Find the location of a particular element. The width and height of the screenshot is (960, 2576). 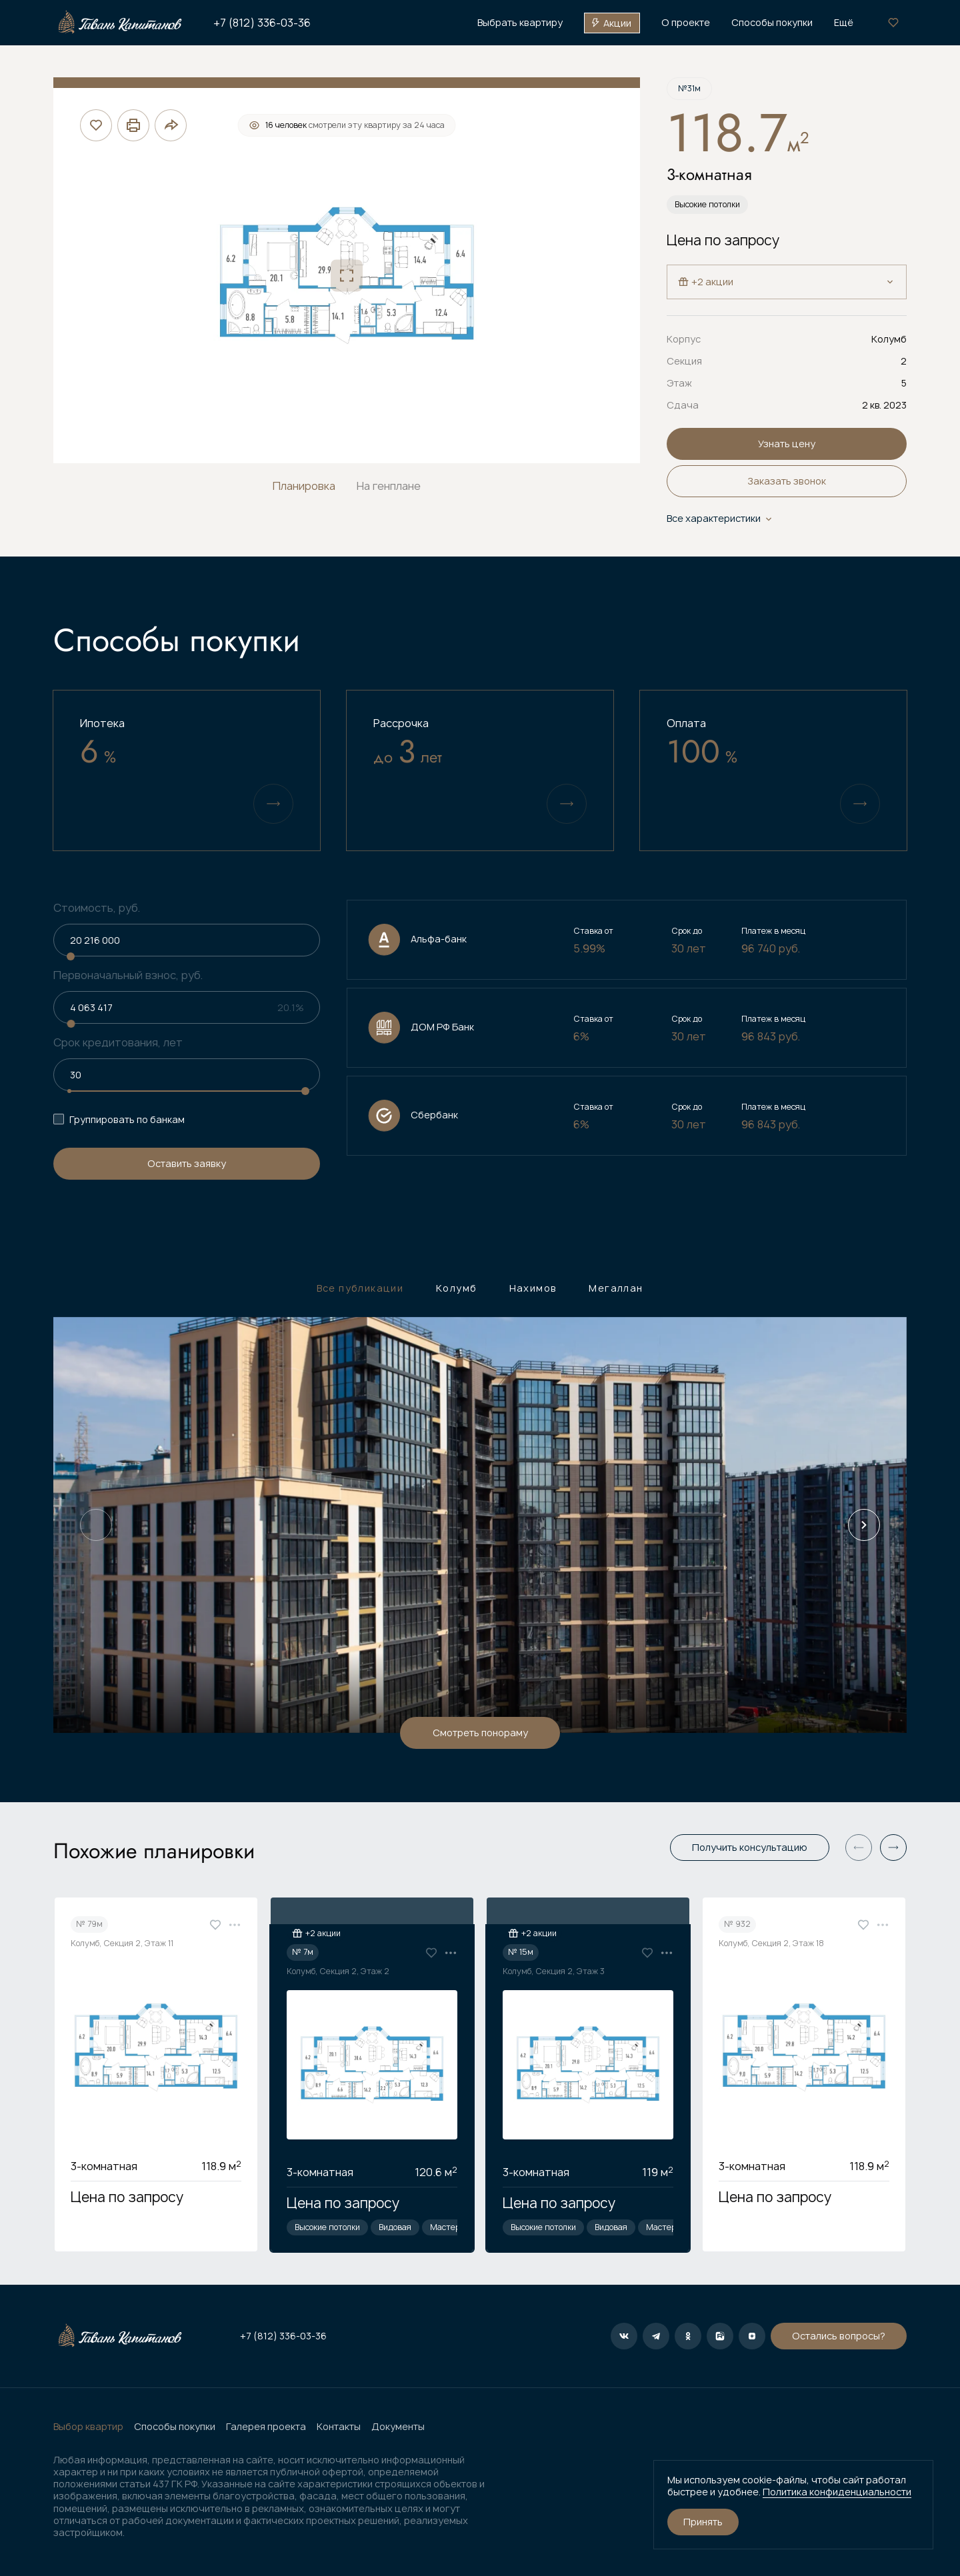

Выбор квартир is located at coordinates (88, 2427).